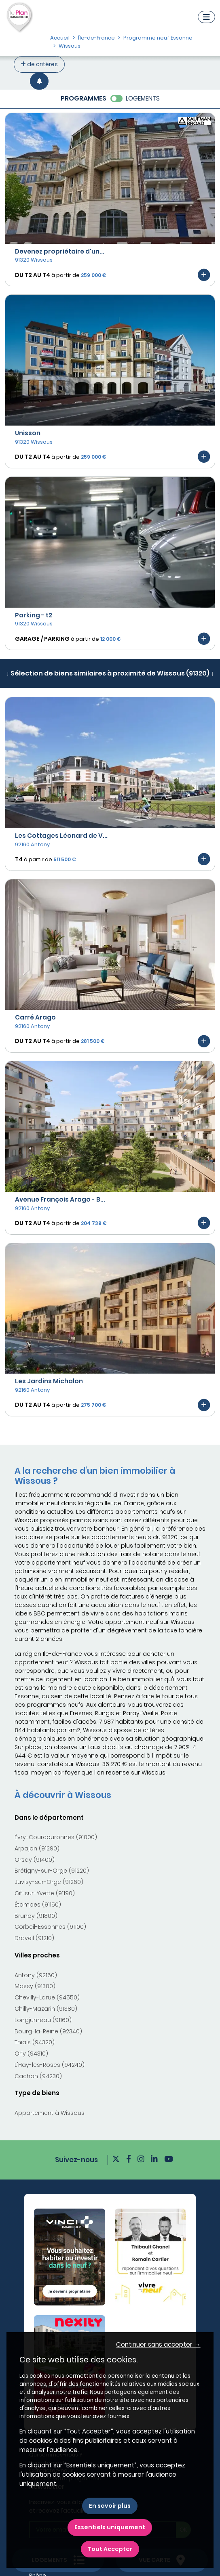  What do you see at coordinates (60, 1199) in the screenshot?
I see `Avenue François Arago - B...` at bounding box center [60, 1199].